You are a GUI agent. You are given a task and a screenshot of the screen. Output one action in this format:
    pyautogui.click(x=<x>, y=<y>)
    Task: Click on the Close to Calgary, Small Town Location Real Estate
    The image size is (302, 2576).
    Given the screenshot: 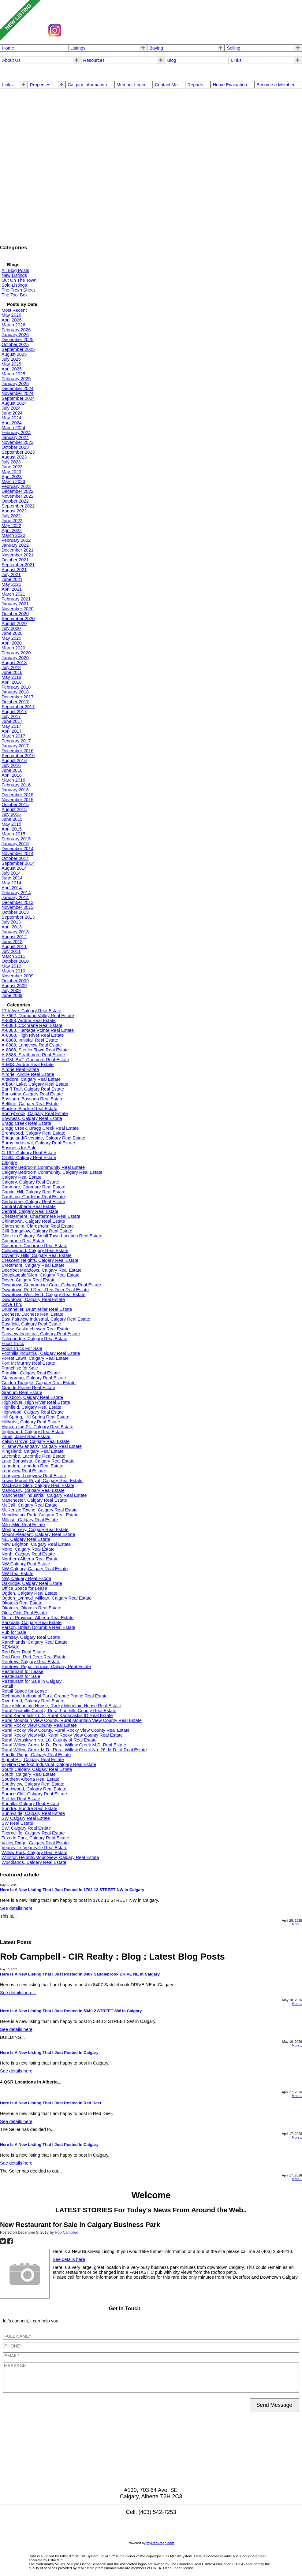 What is the action you would take?
    pyautogui.click(x=52, y=1235)
    